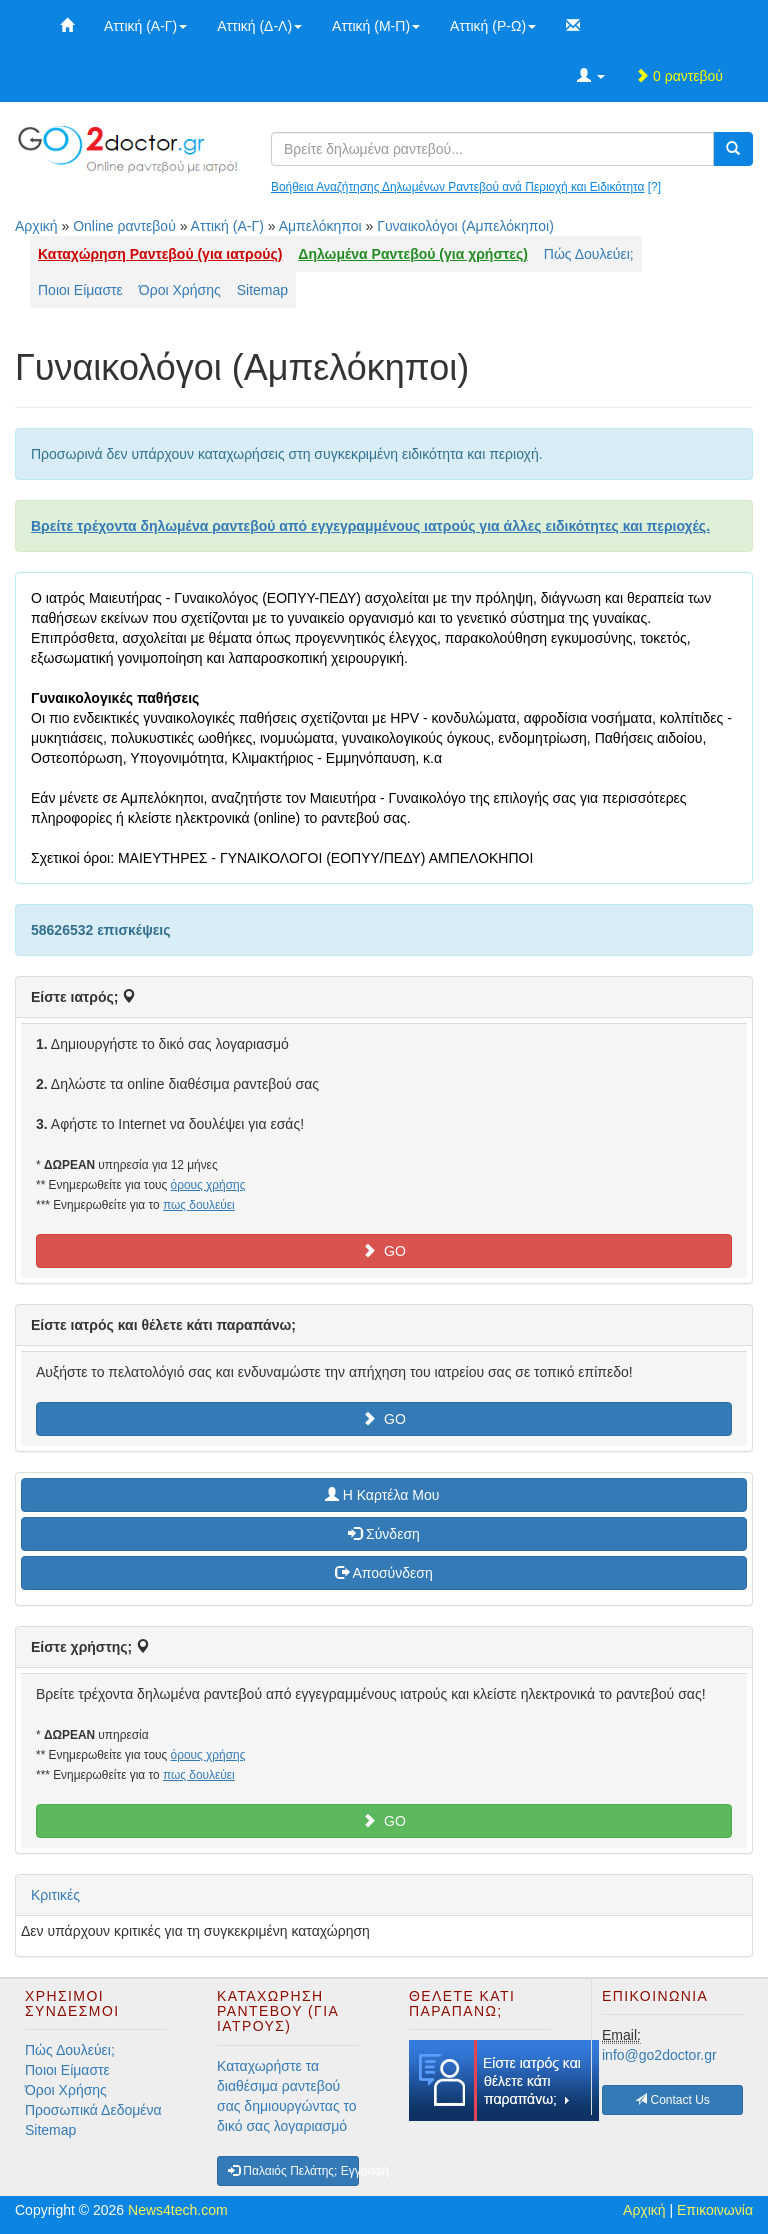  What do you see at coordinates (376, 26) in the screenshot?
I see `Αττική (Μ-Π)` at bounding box center [376, 26].